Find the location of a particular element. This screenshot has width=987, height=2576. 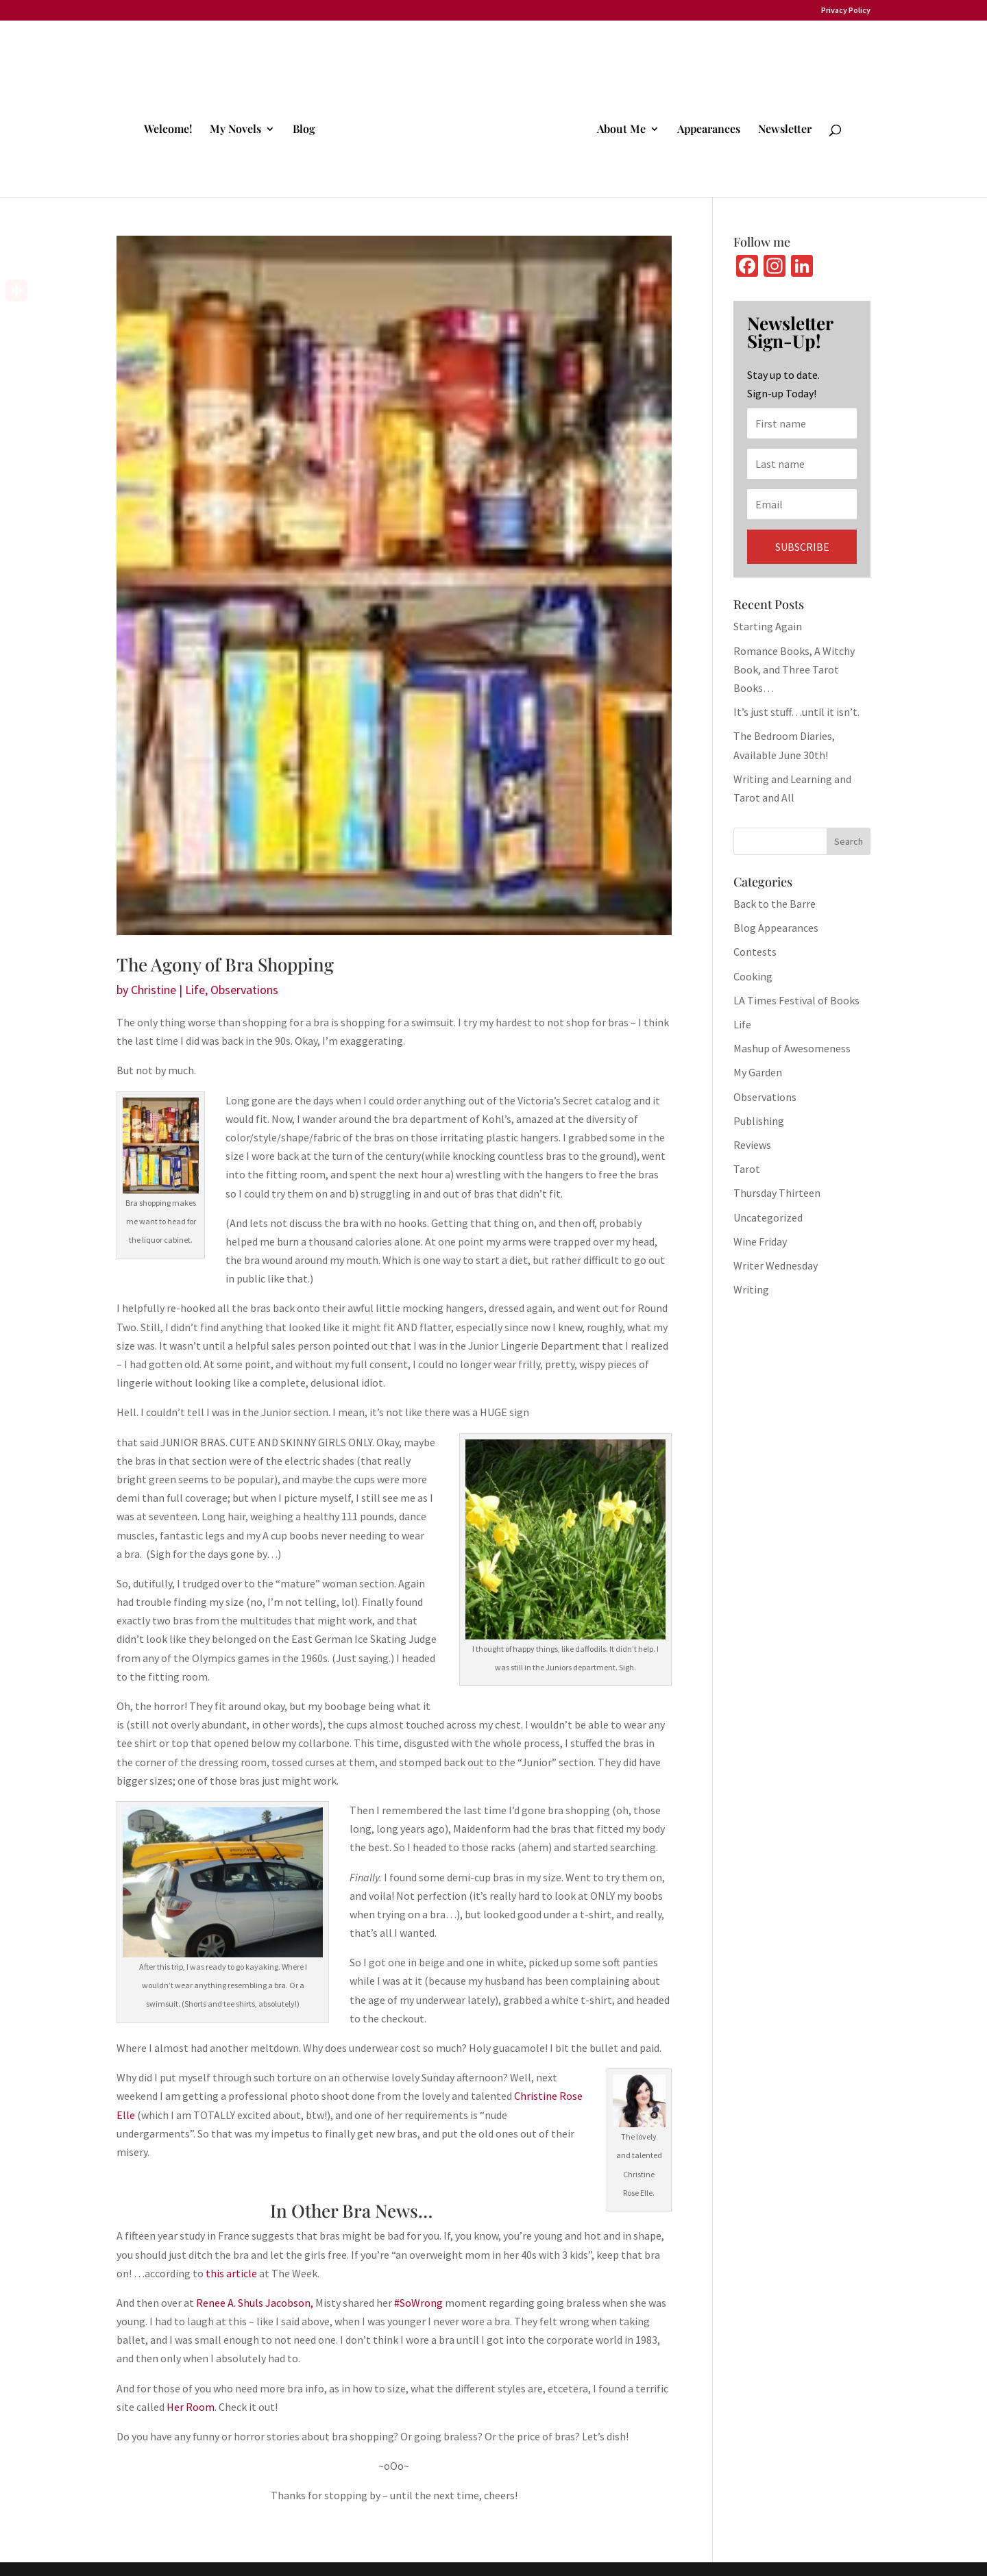

Reviews is located at coordinates (752, 1145).